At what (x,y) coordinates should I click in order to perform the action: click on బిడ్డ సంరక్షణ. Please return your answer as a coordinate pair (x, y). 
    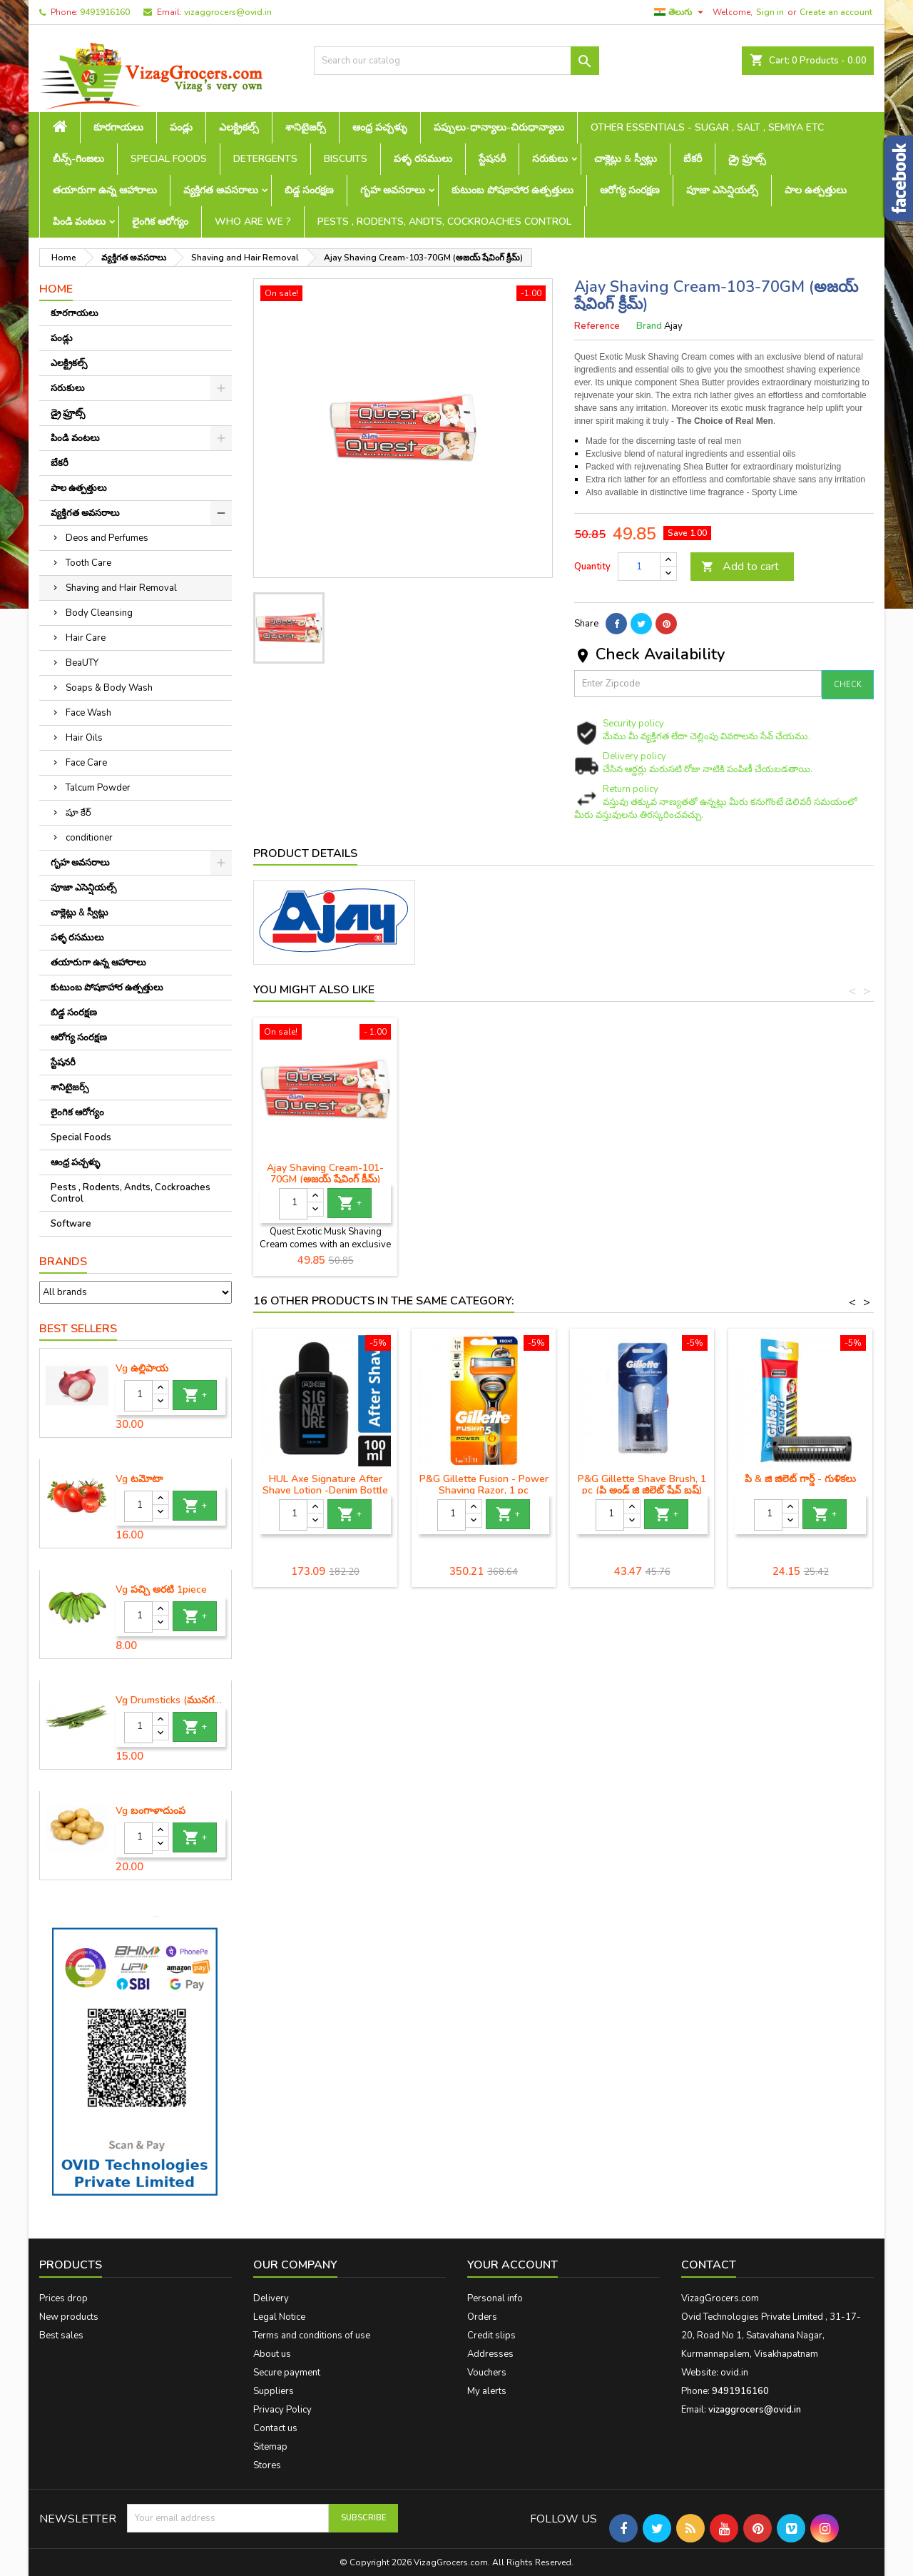
    Looking at the image, I should click on (309, 190).